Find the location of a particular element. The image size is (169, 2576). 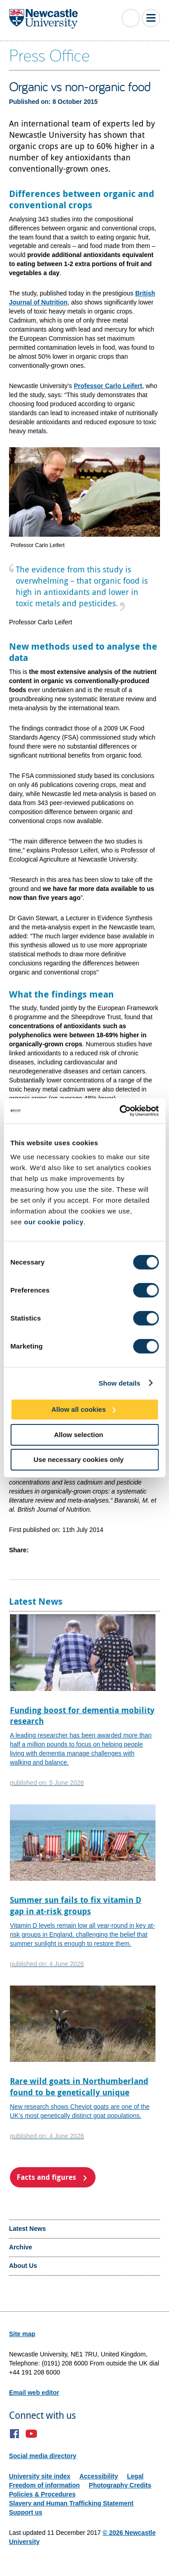

Show details is located at coordinates (120, 1382).